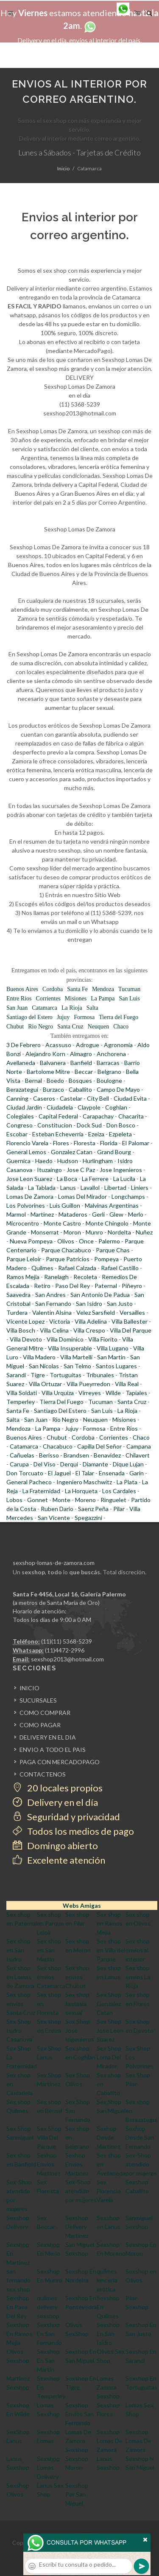  Describe the element at coordinates (24, 1107) in the screenshot. I see `Ciudad Jardin` at that location.